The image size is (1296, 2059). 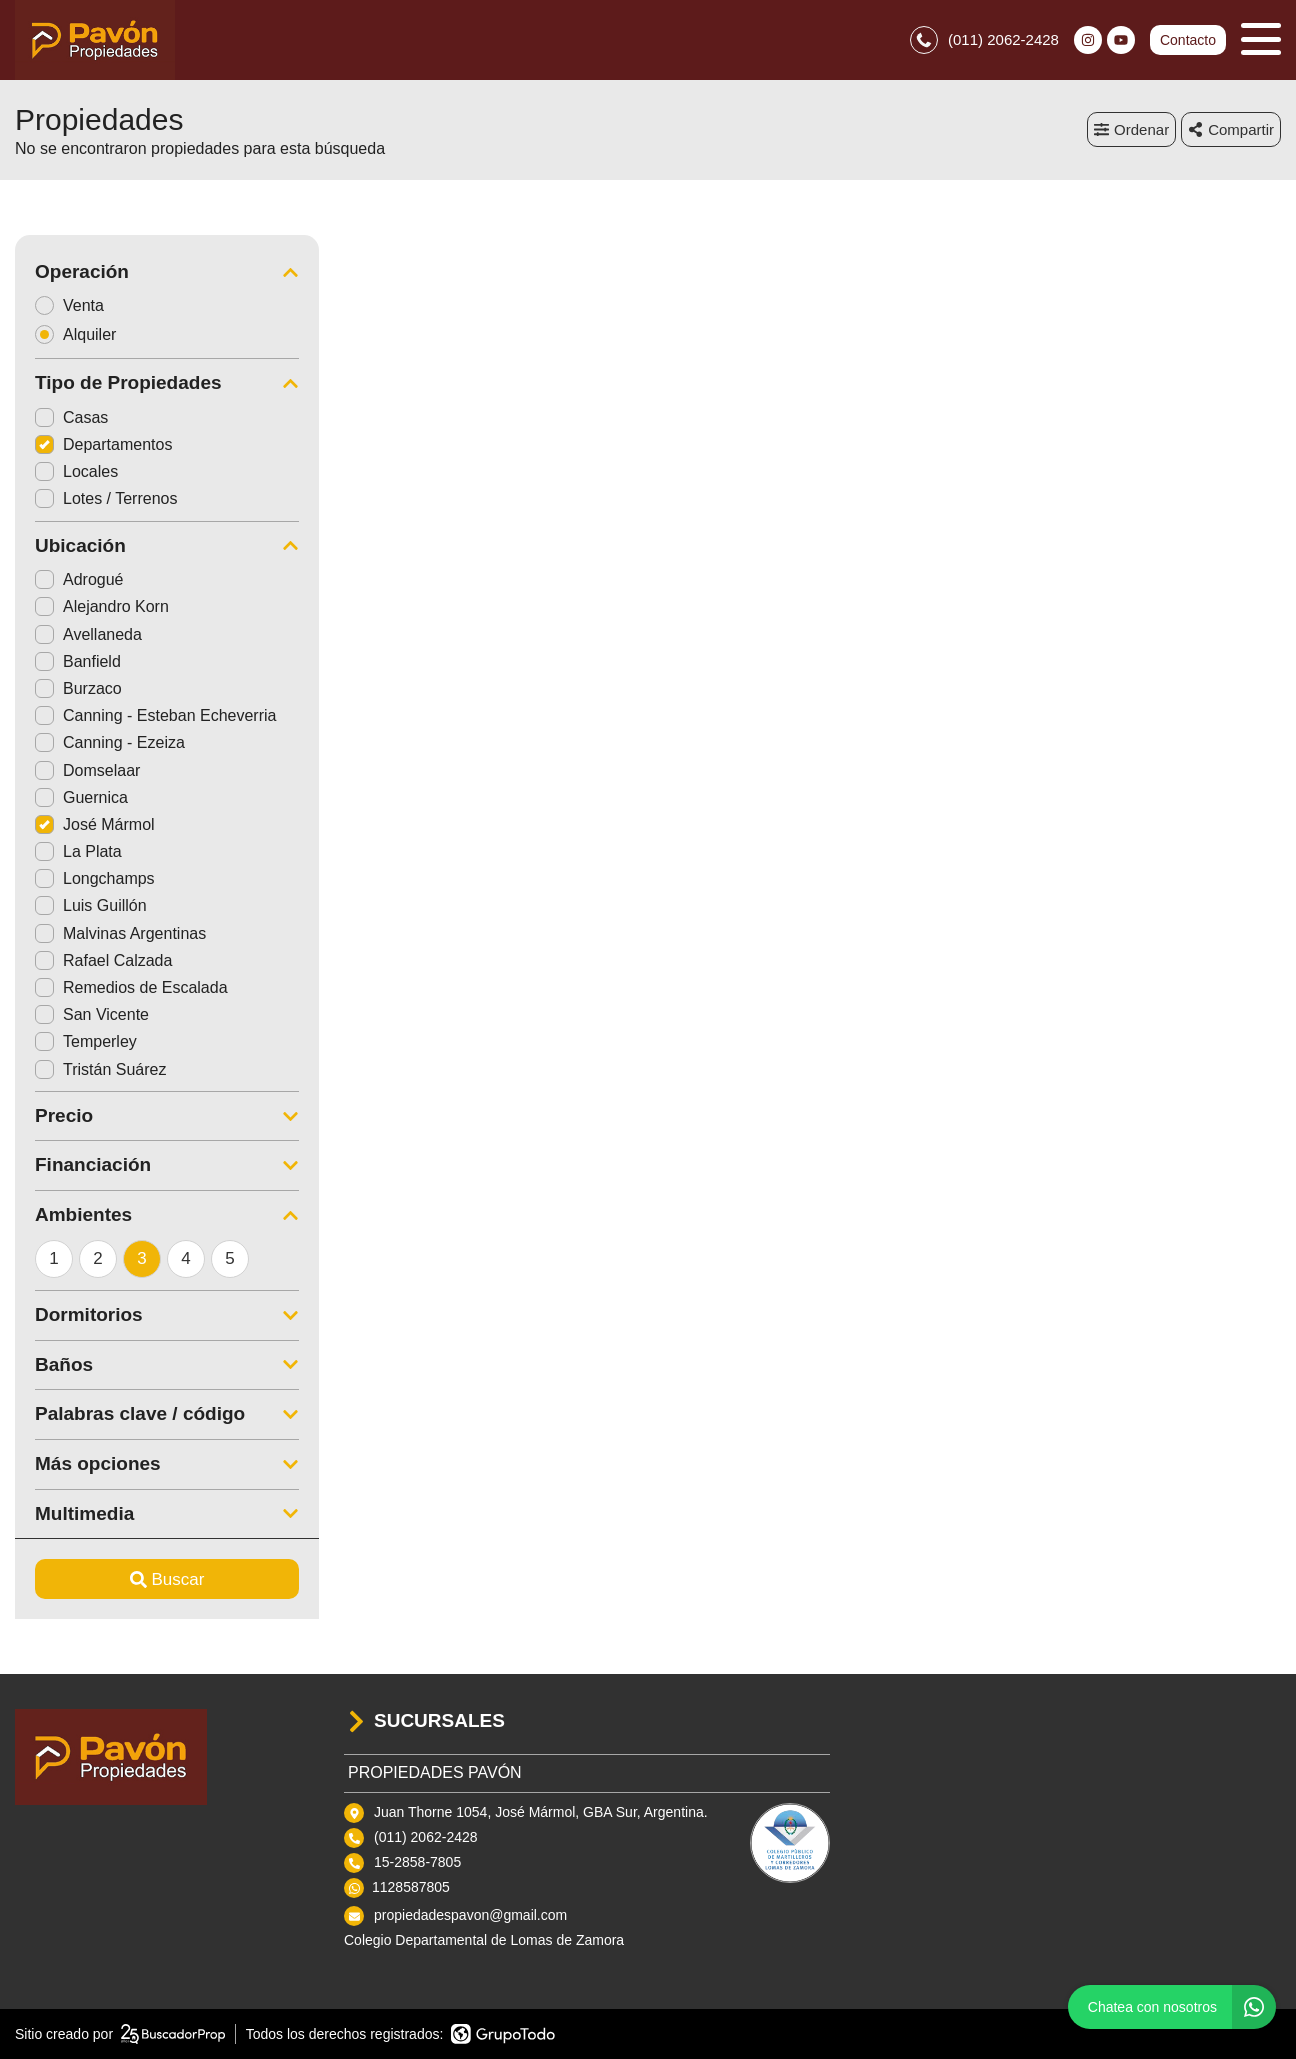 I want to click on Guernica, so click(x=81, y=797).